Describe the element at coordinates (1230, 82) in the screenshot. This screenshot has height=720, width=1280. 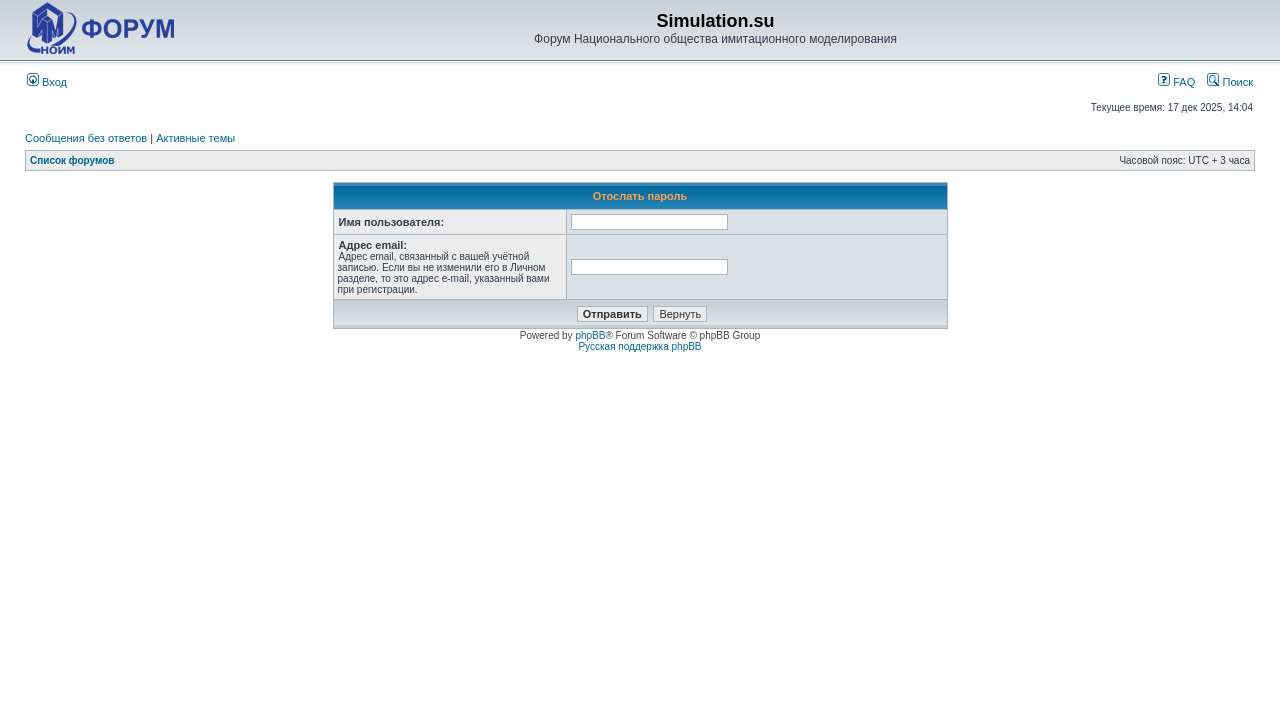
I see `Поиск` at that location.